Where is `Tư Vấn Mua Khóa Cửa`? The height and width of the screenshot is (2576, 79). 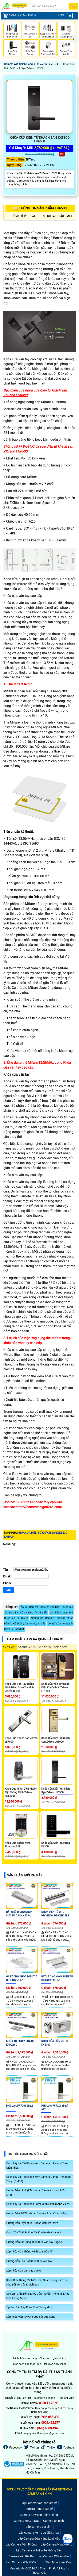
Tư Vấn Mua Khóa Cửa is located at coordinates (57, 2562).